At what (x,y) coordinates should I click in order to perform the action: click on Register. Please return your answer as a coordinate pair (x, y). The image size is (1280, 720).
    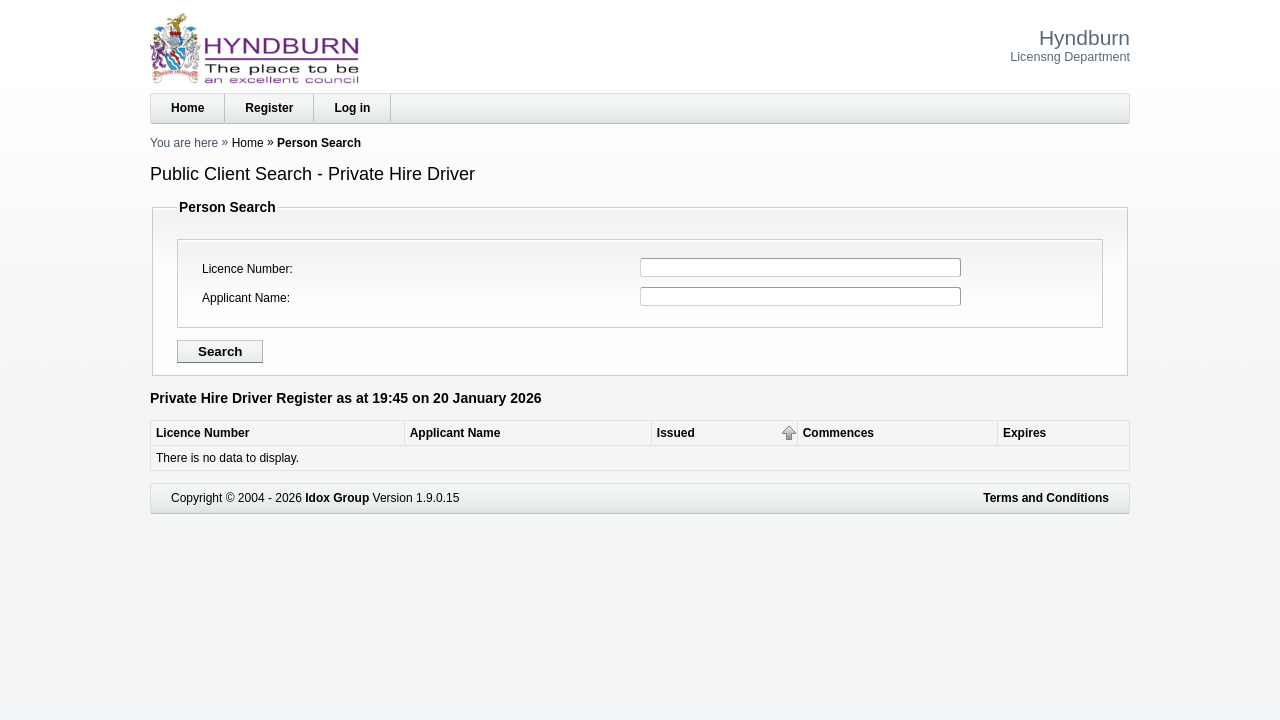
    Looking at the image, I should click on (269, 108).